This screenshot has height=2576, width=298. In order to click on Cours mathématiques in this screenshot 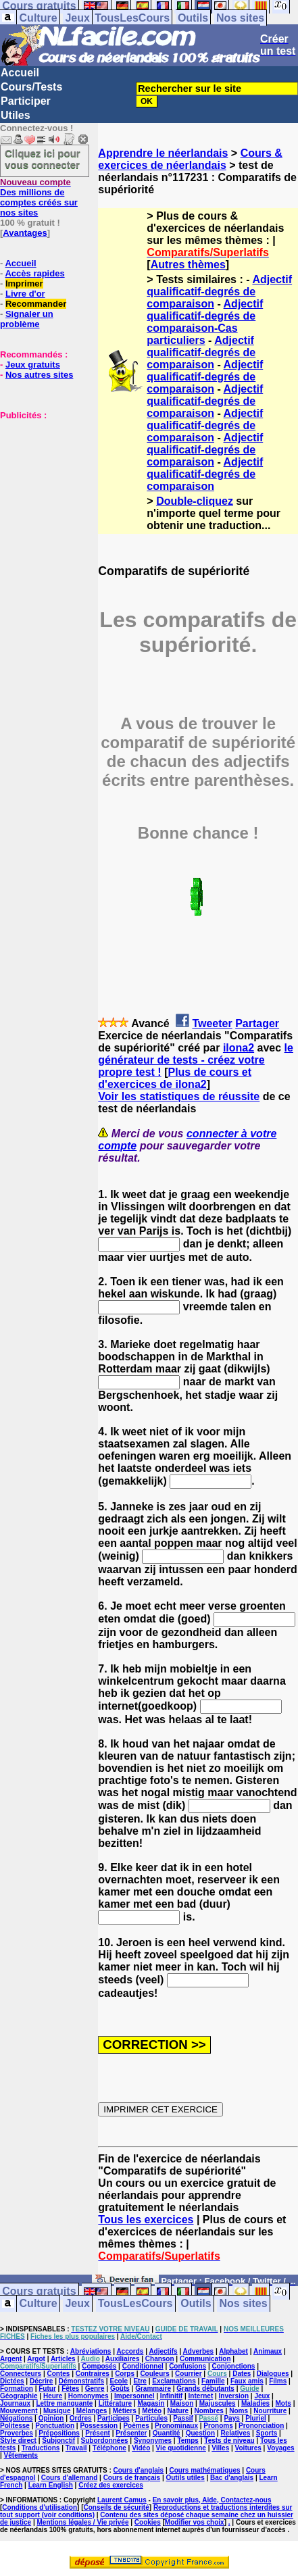, I will do `click(205, 2470)`.